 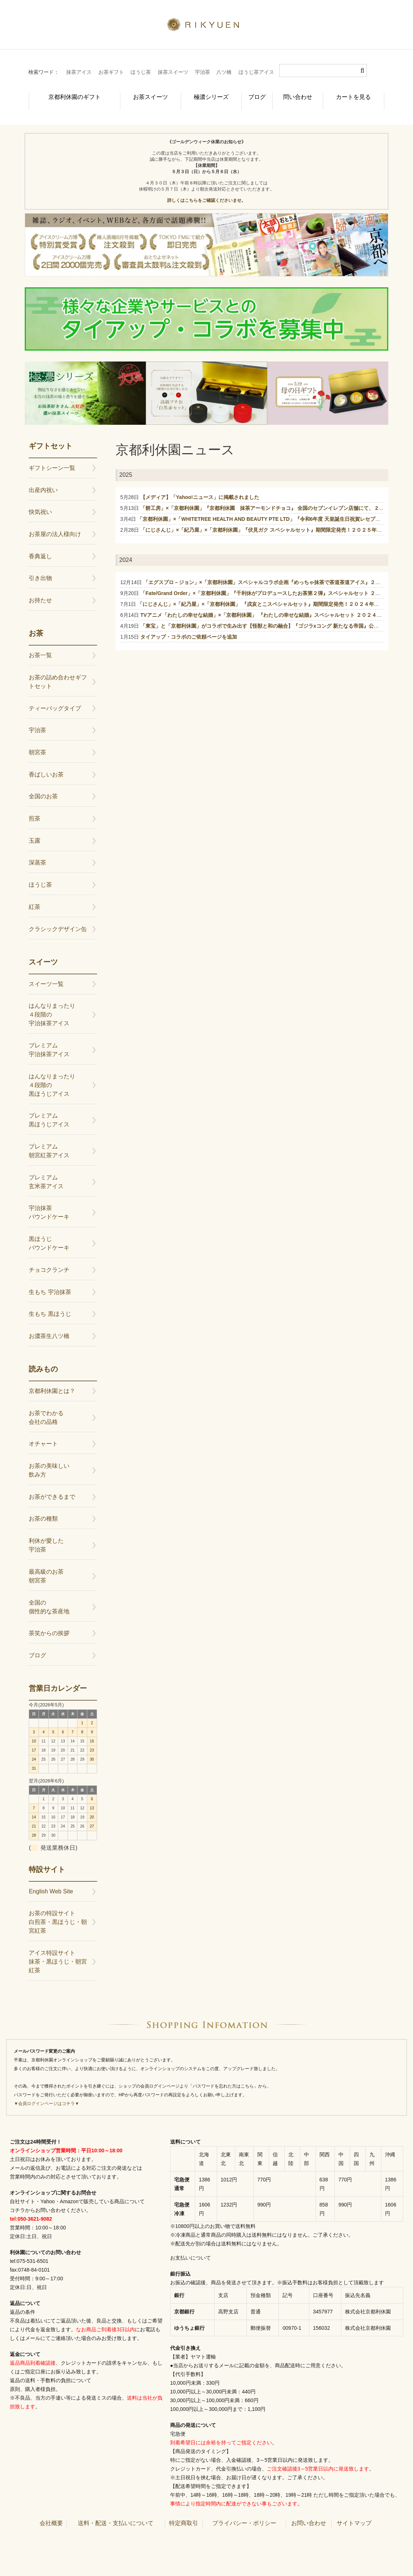 I want to click on 極濃シリーズ, so click(x=200, y=93).